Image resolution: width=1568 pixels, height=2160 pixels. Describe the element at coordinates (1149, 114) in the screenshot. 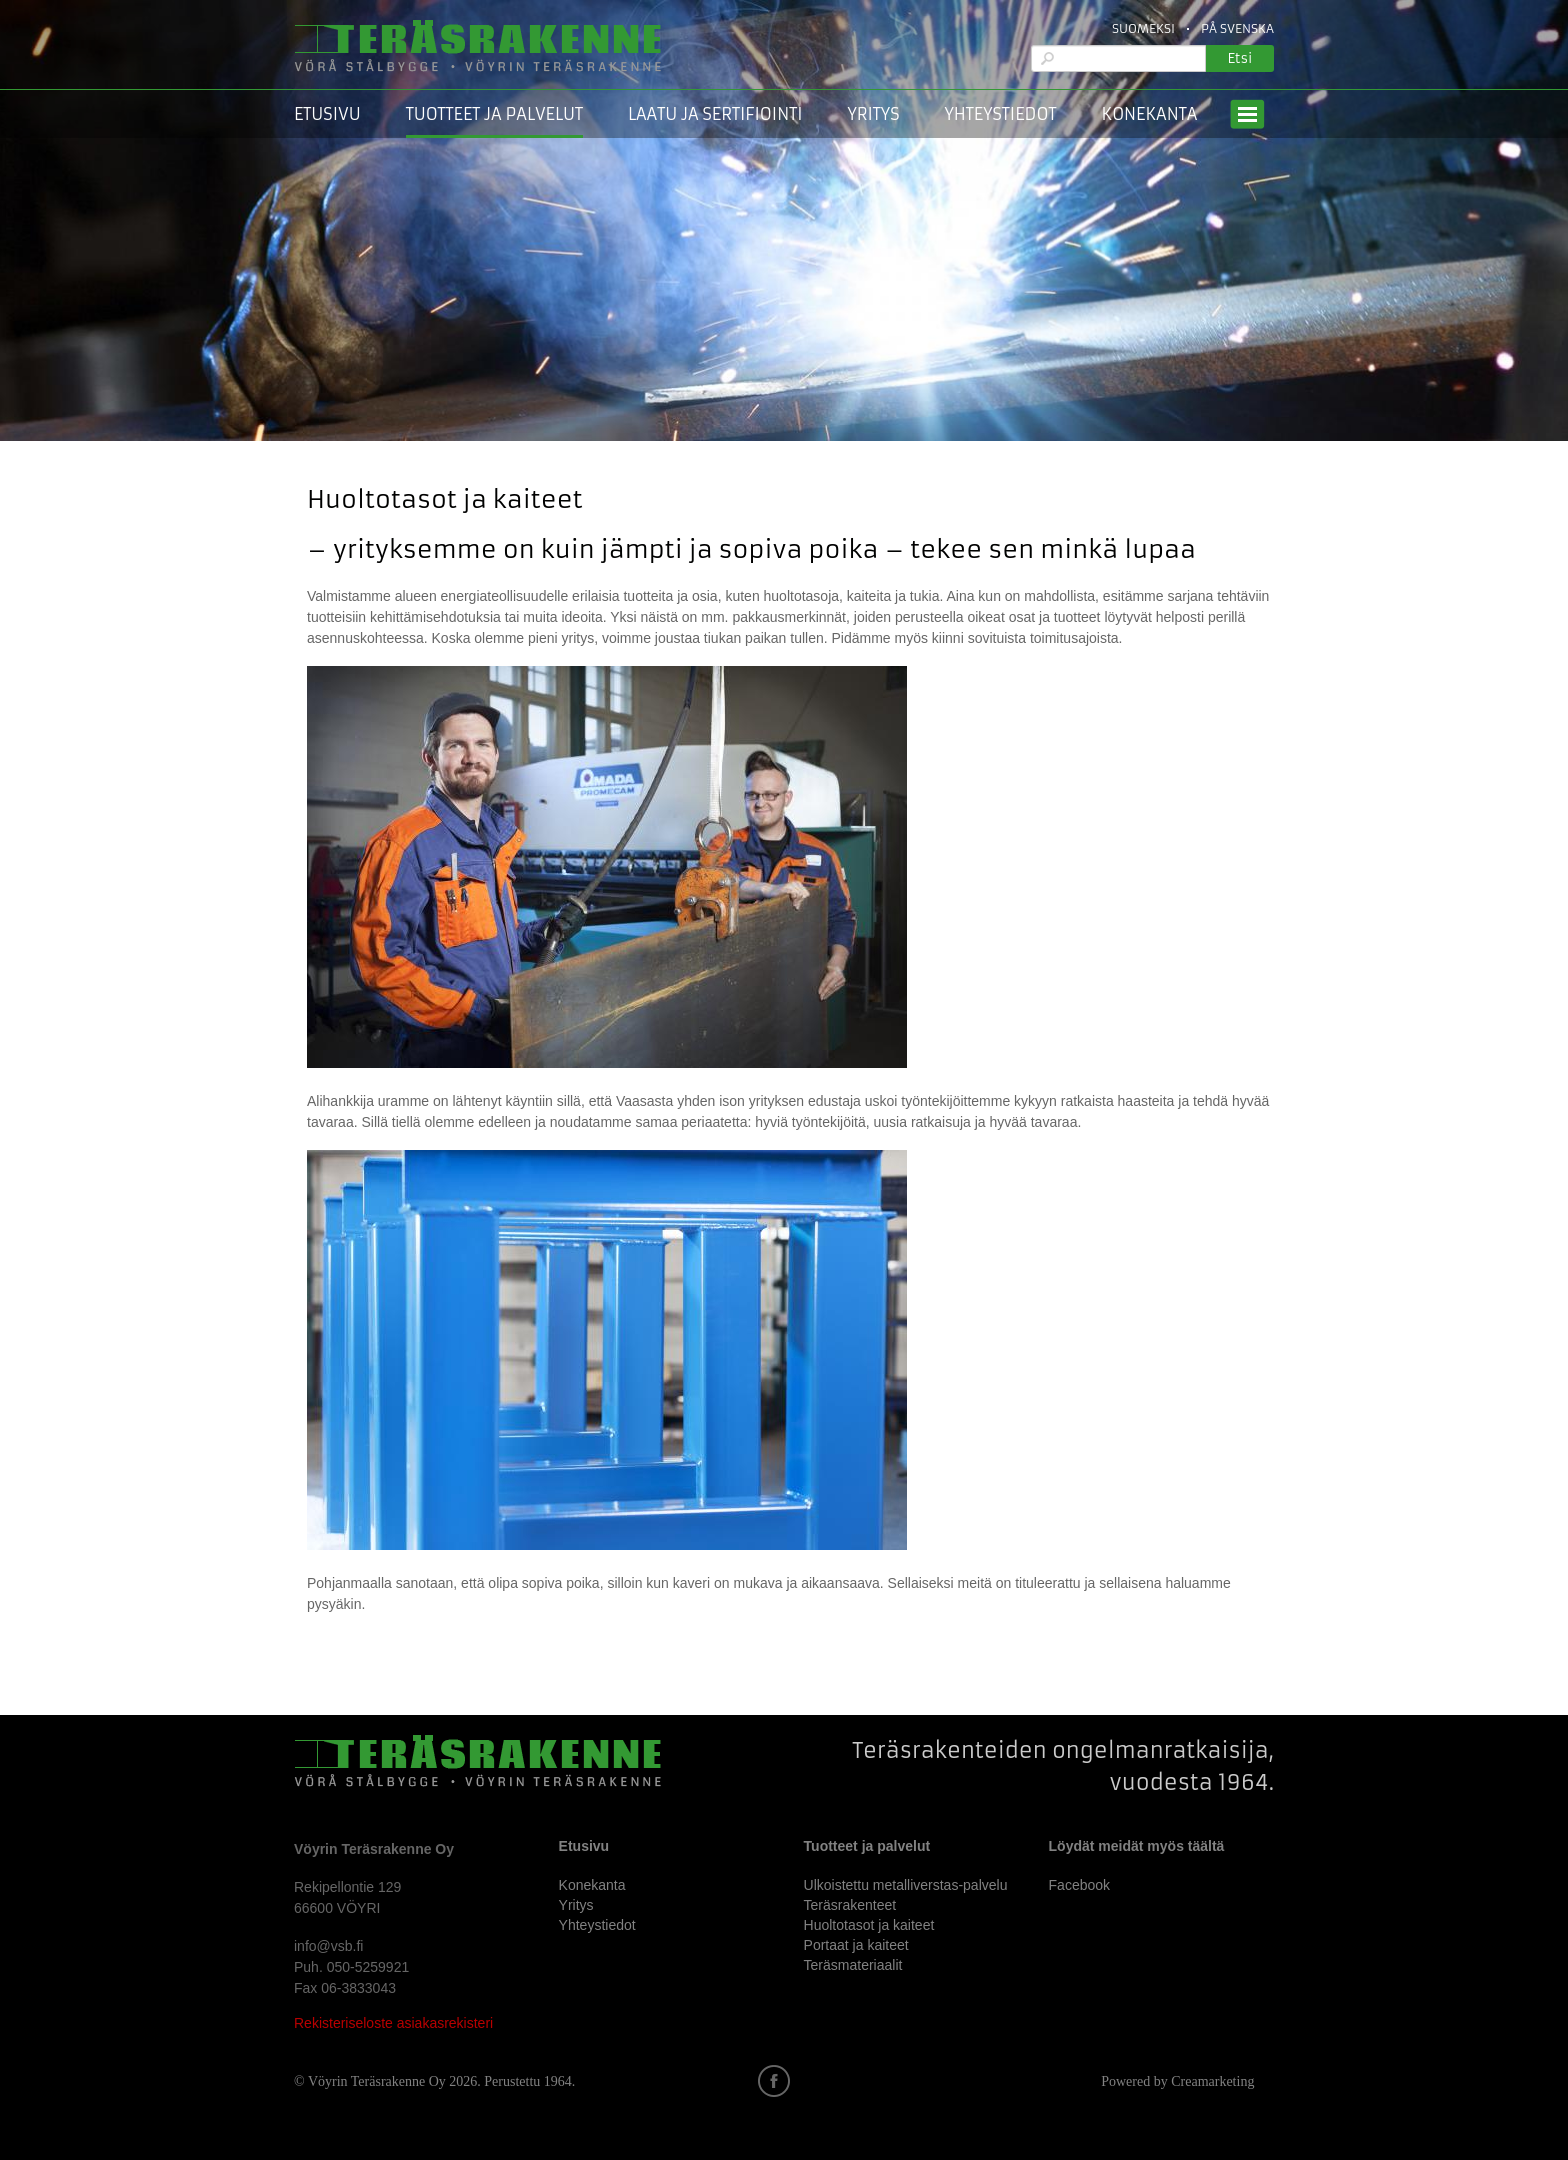

I see `Konekanta` at that location.